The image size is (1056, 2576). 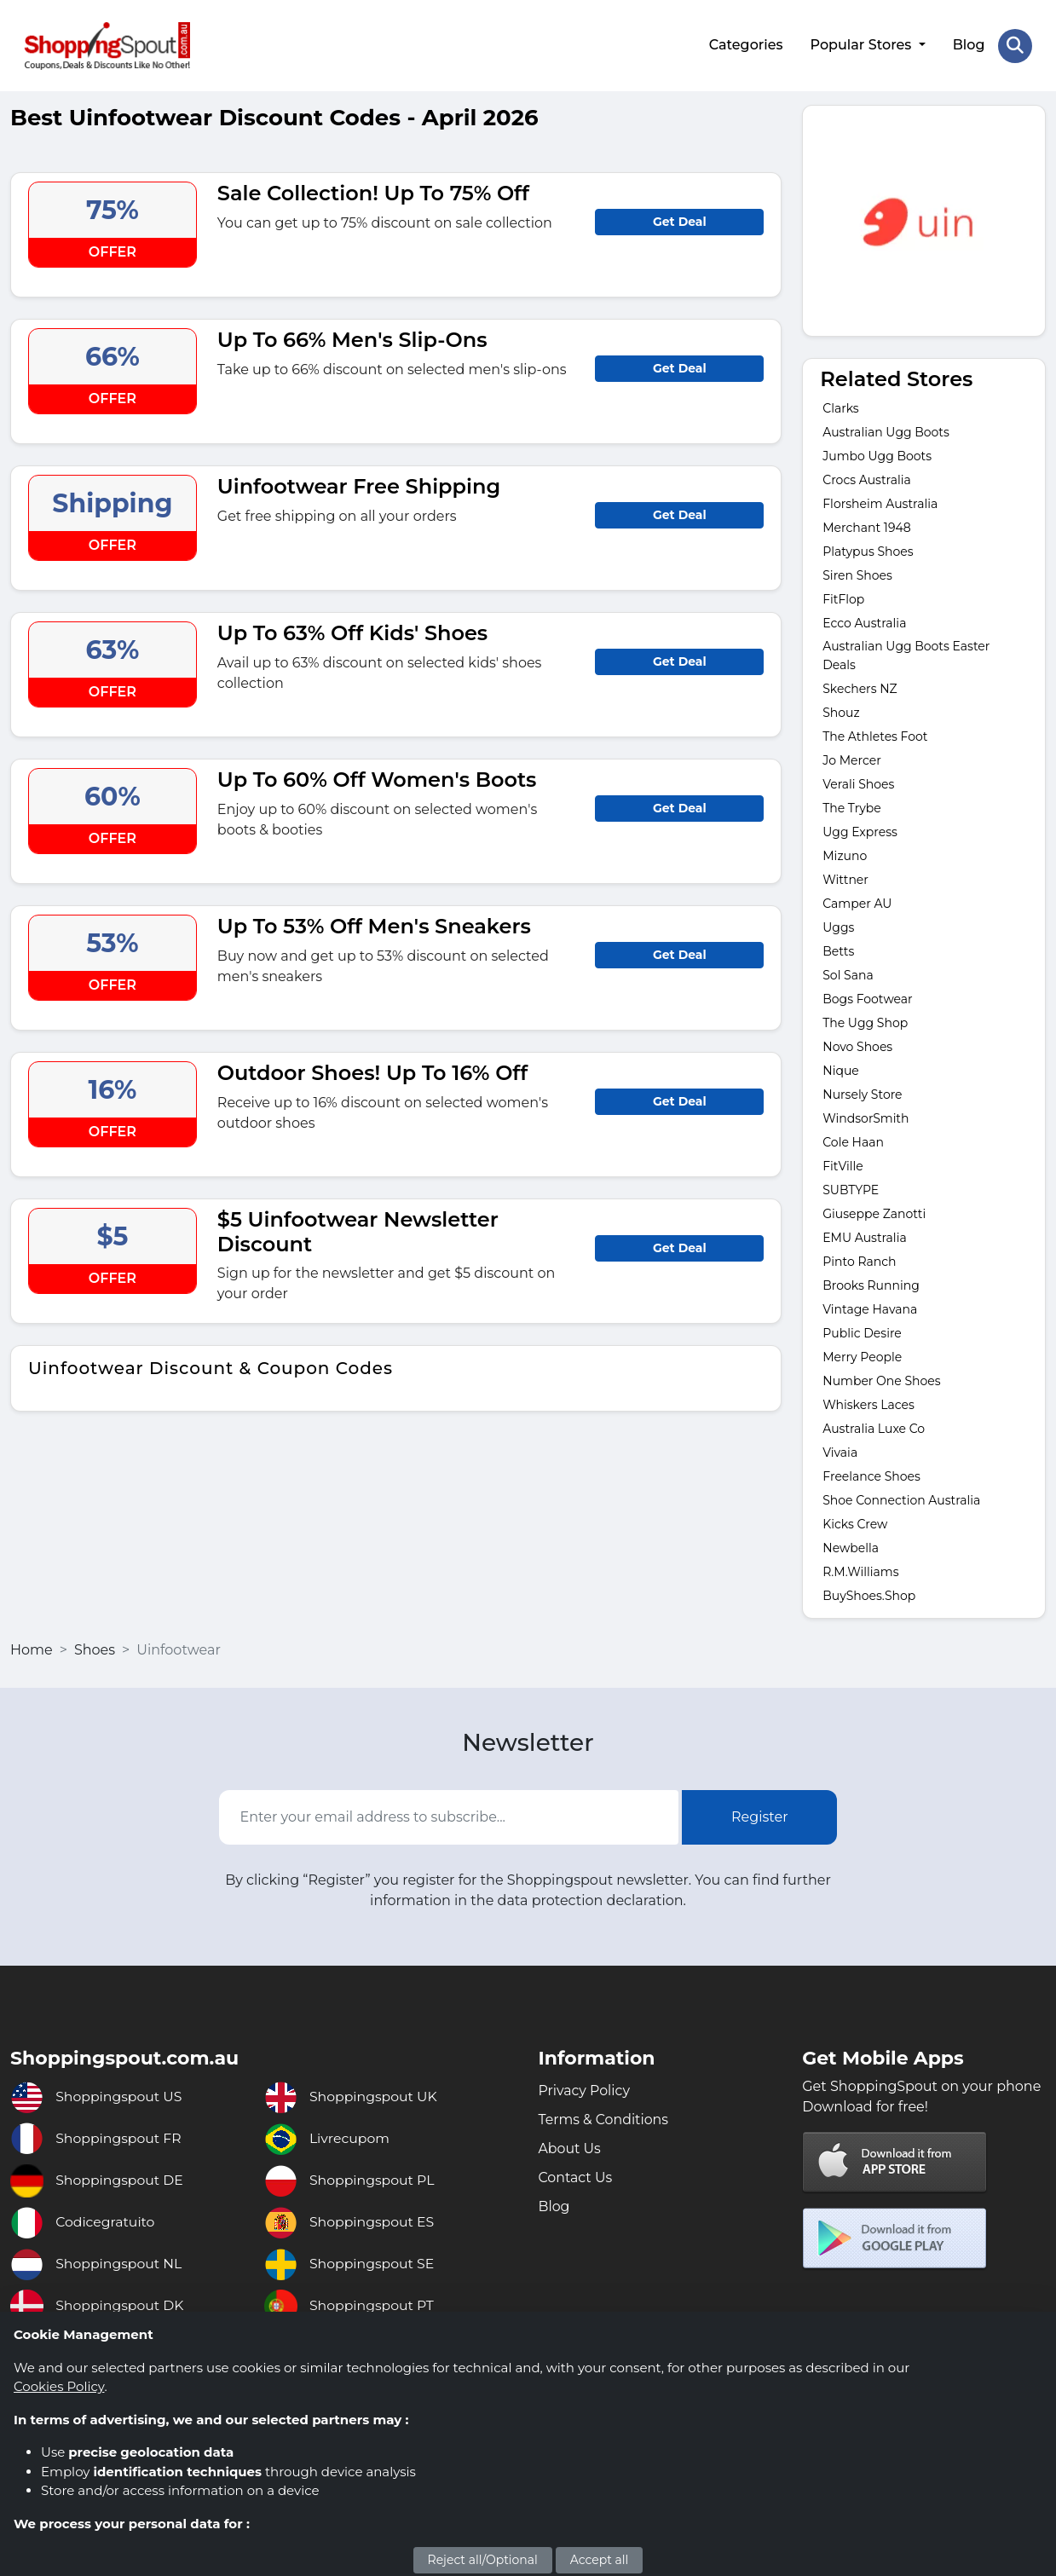 I want to click on FitVille, so click(x=842, y=1165).